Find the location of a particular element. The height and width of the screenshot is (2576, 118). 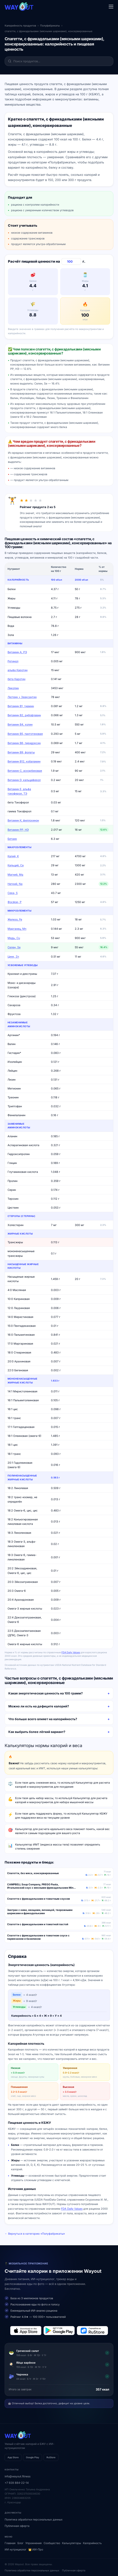

Витамин В4, холин is located at coordinates (20, 724).